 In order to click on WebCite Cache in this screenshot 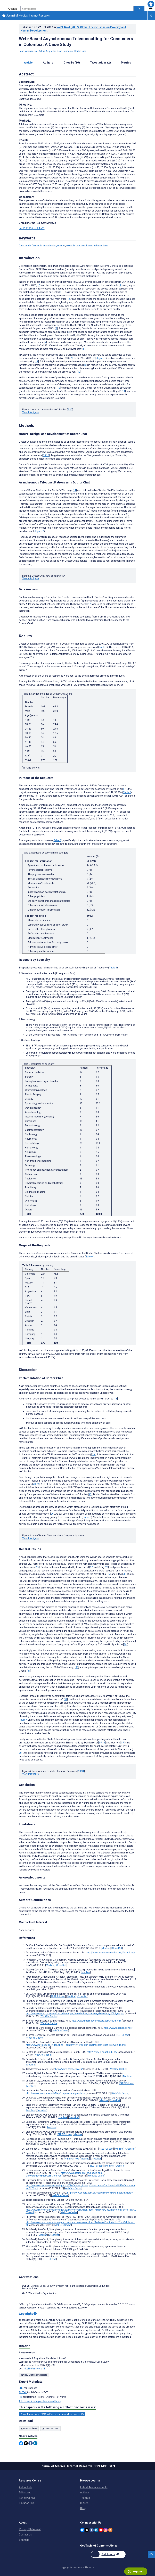, I will do `click(48, 2016)`.